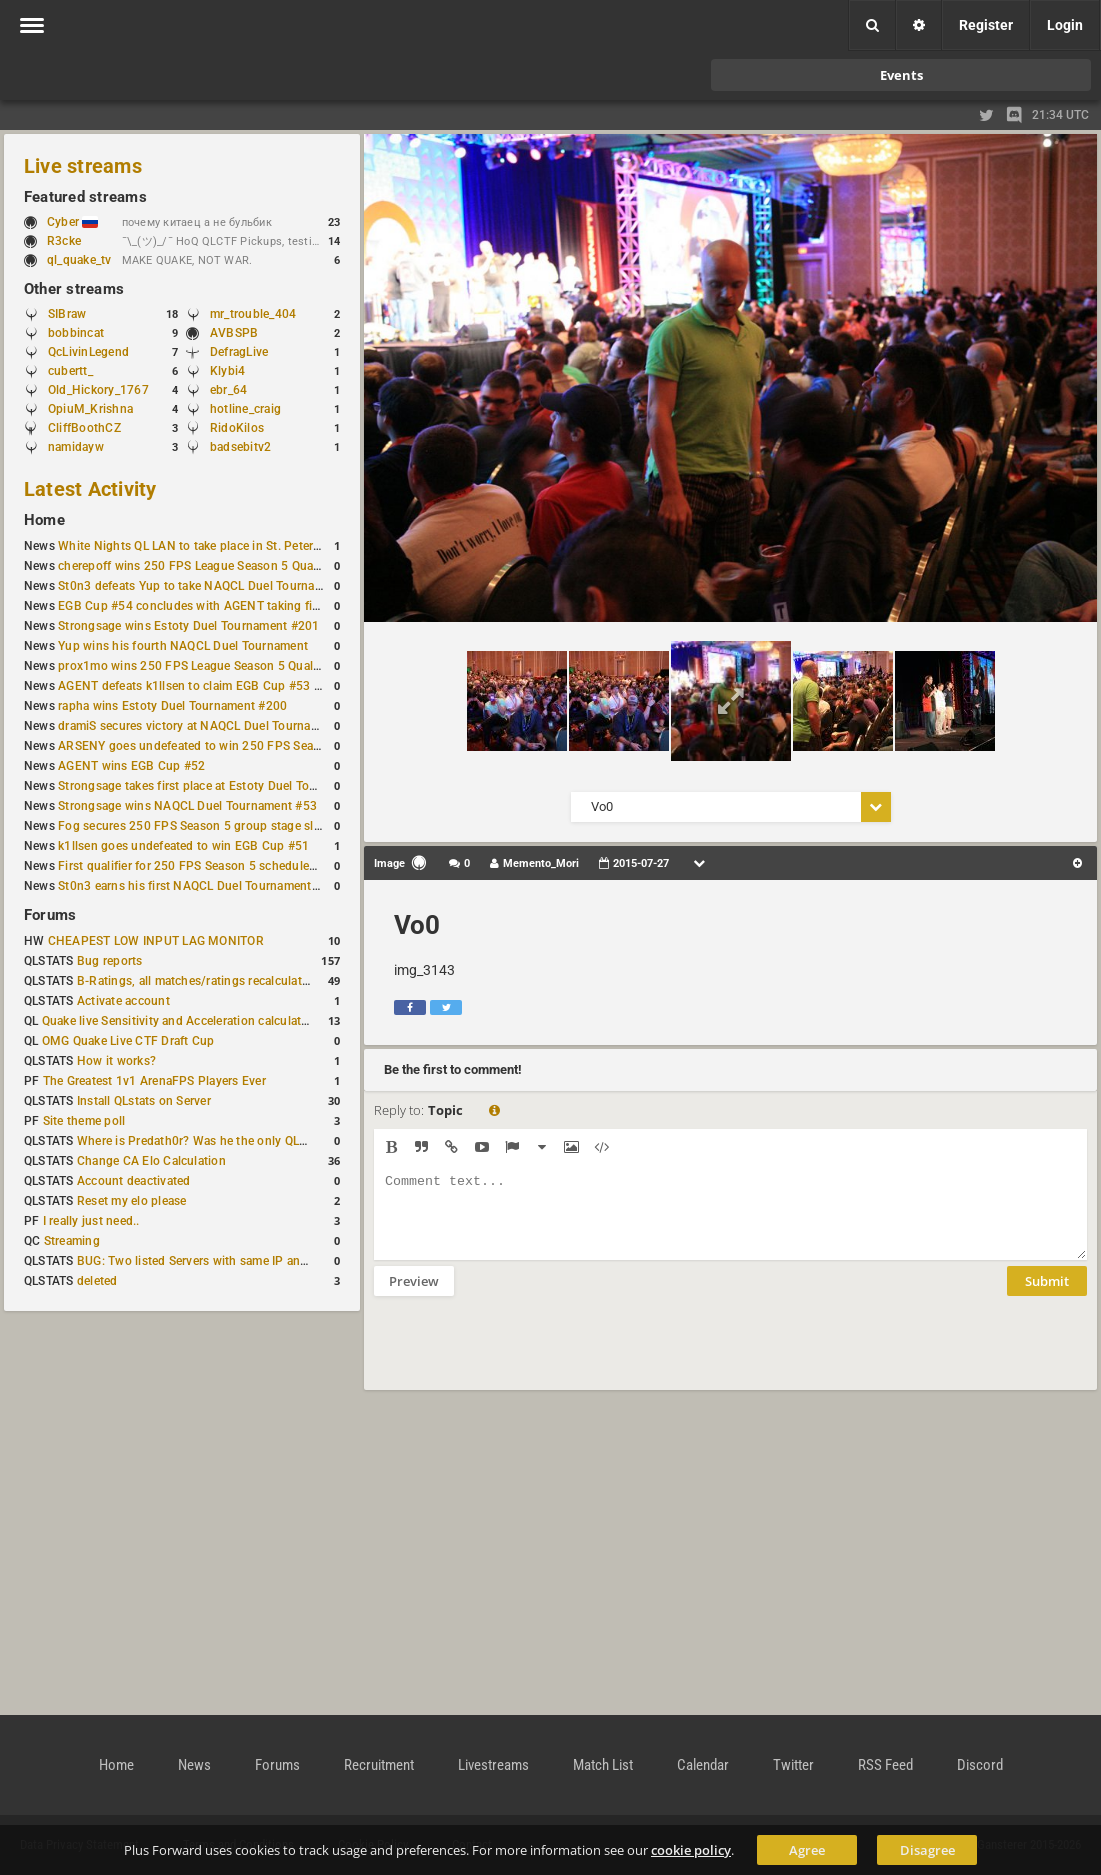  Describe the element at coordinates (691, 1850) in the screenshot. I see `cookie policy` at that location.